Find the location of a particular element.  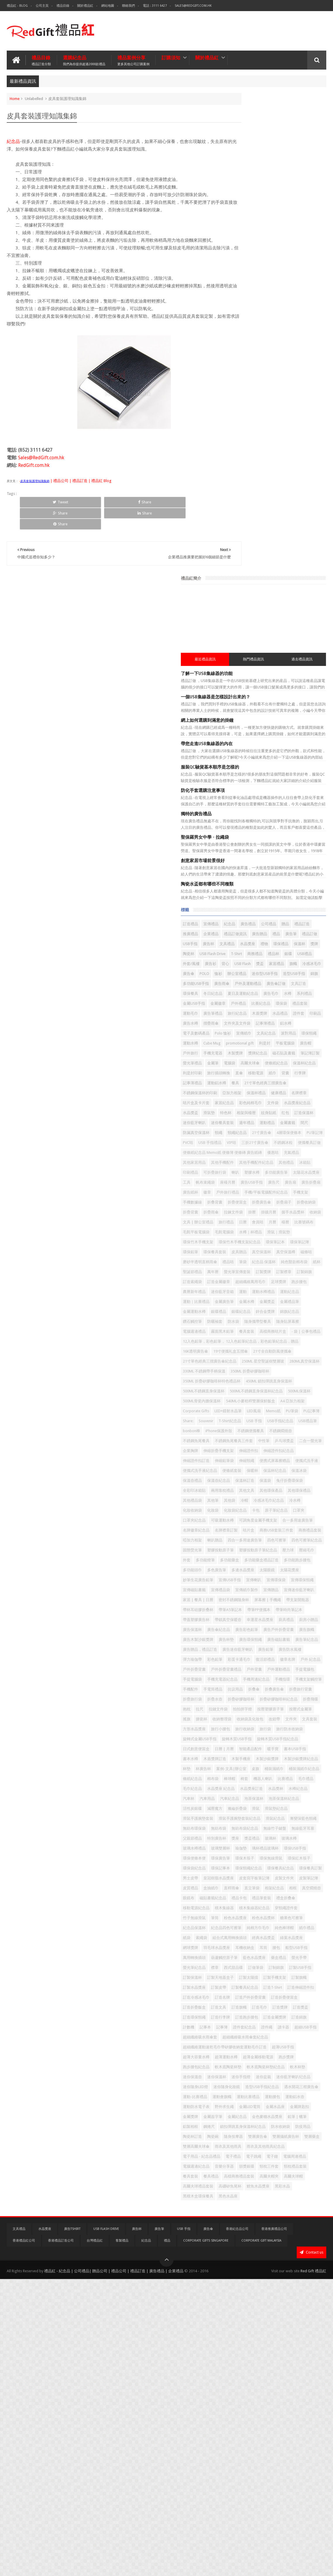

帶您走進USB集線器的內在 is located at coordinates (256, 260).